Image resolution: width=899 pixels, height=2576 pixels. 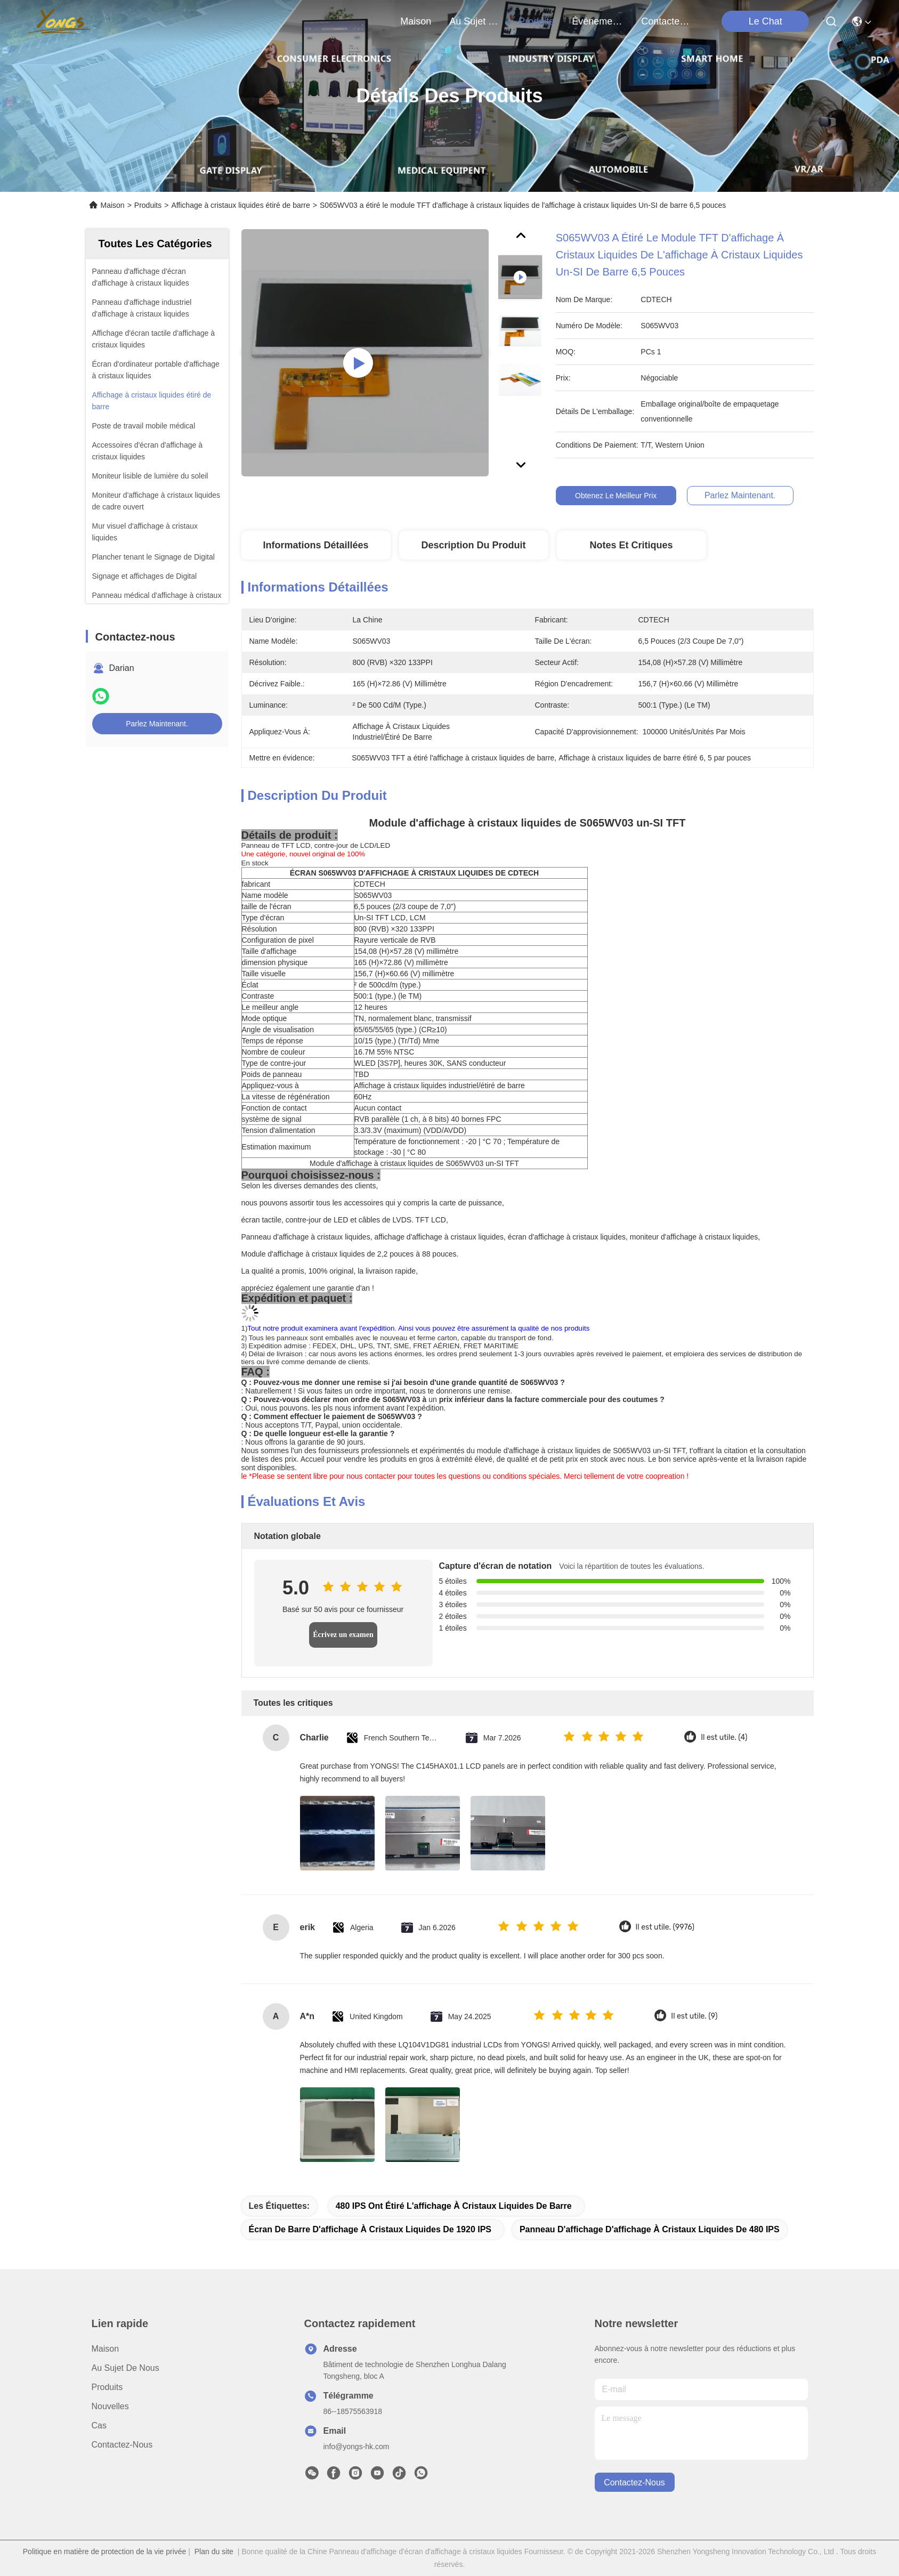 I want to click on Événements, so click(x=597, y=21).